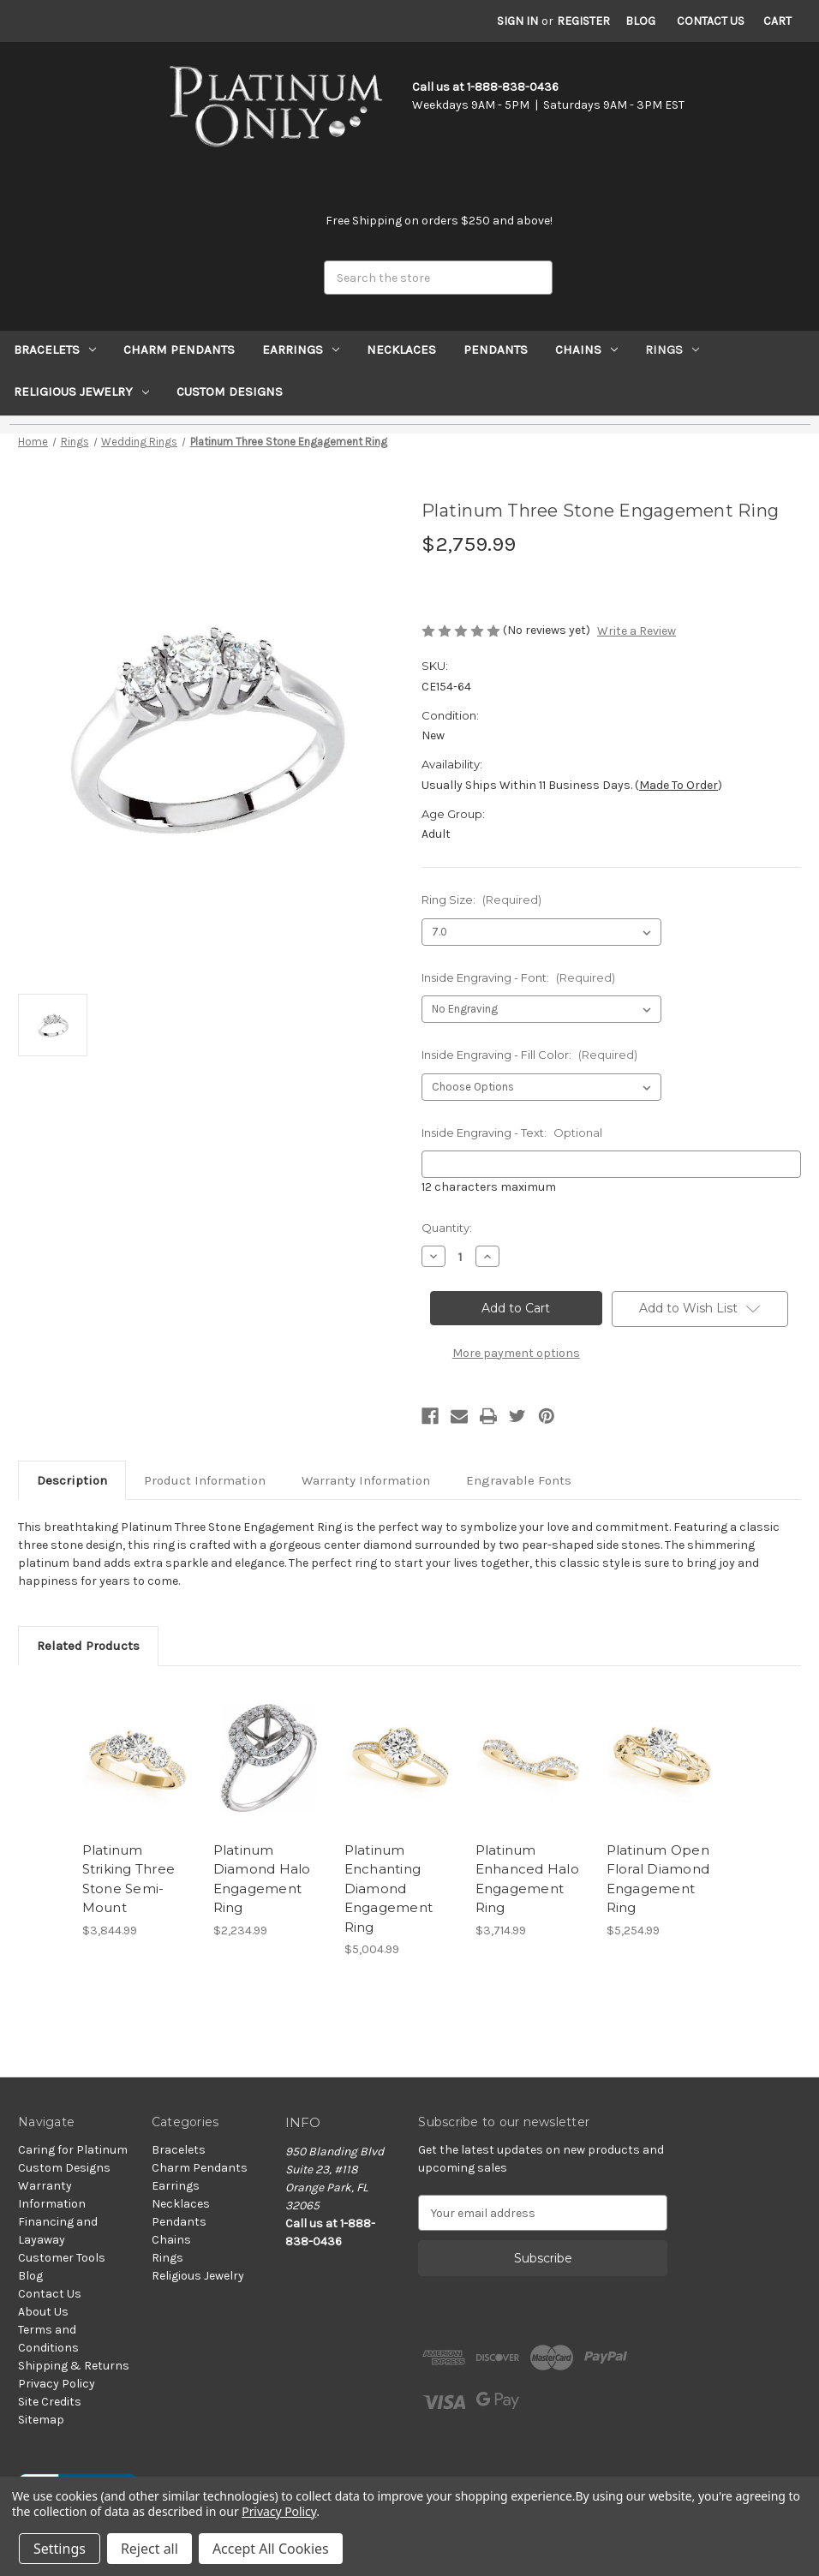 The width and height of the screenshot is (819, 2576). Describe the element at coordinates (583, 21) in the screenshot. I see `Register` at that location.